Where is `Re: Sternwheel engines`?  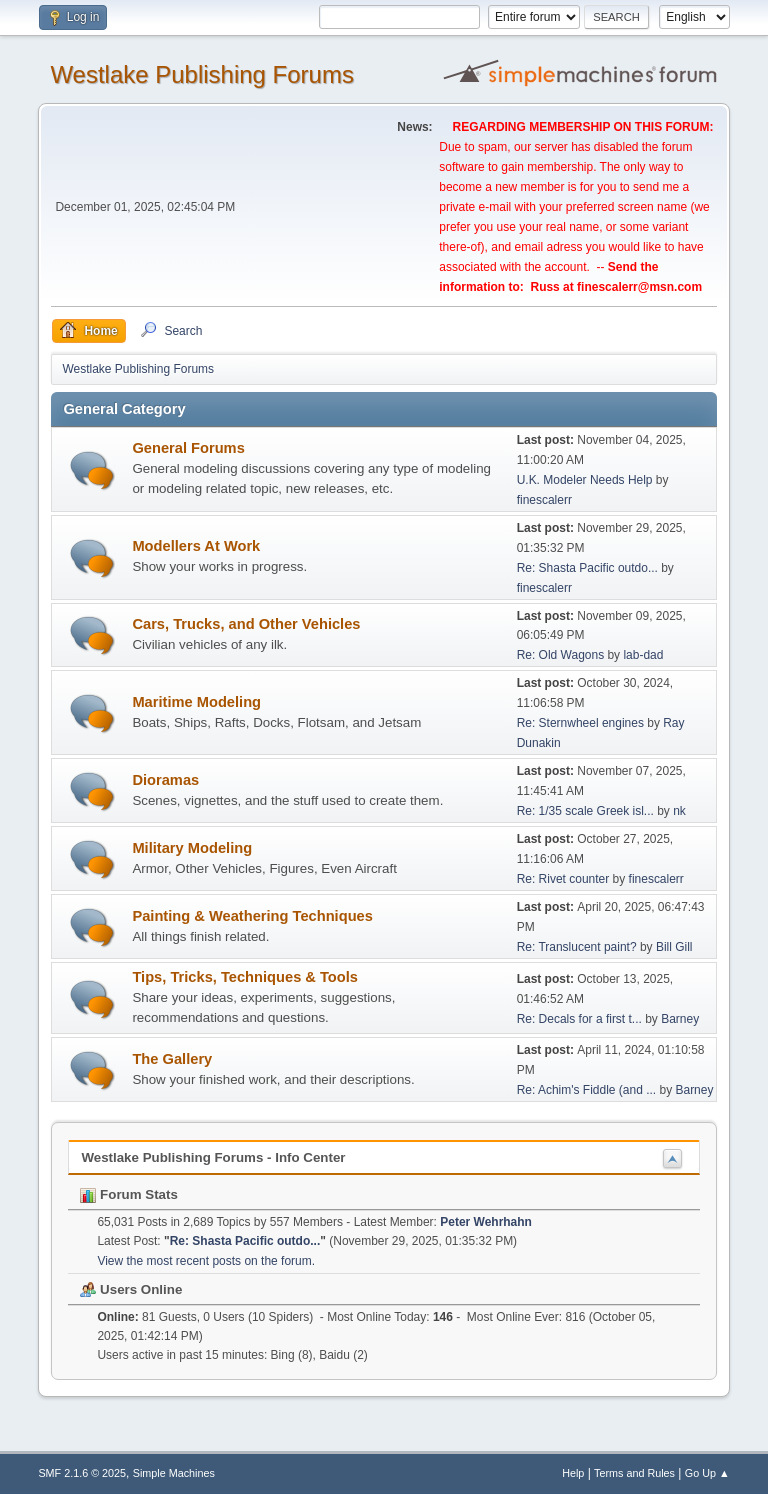
Re: Sternwheel engines is located at coordinates (580, 723).